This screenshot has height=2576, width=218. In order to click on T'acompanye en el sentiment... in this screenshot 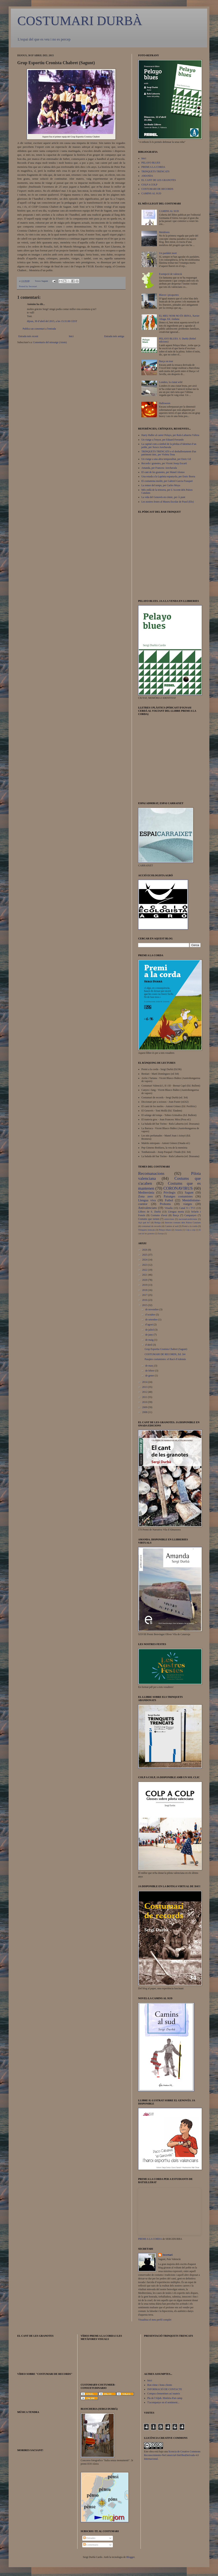, I will do `click(163, 2402)`.